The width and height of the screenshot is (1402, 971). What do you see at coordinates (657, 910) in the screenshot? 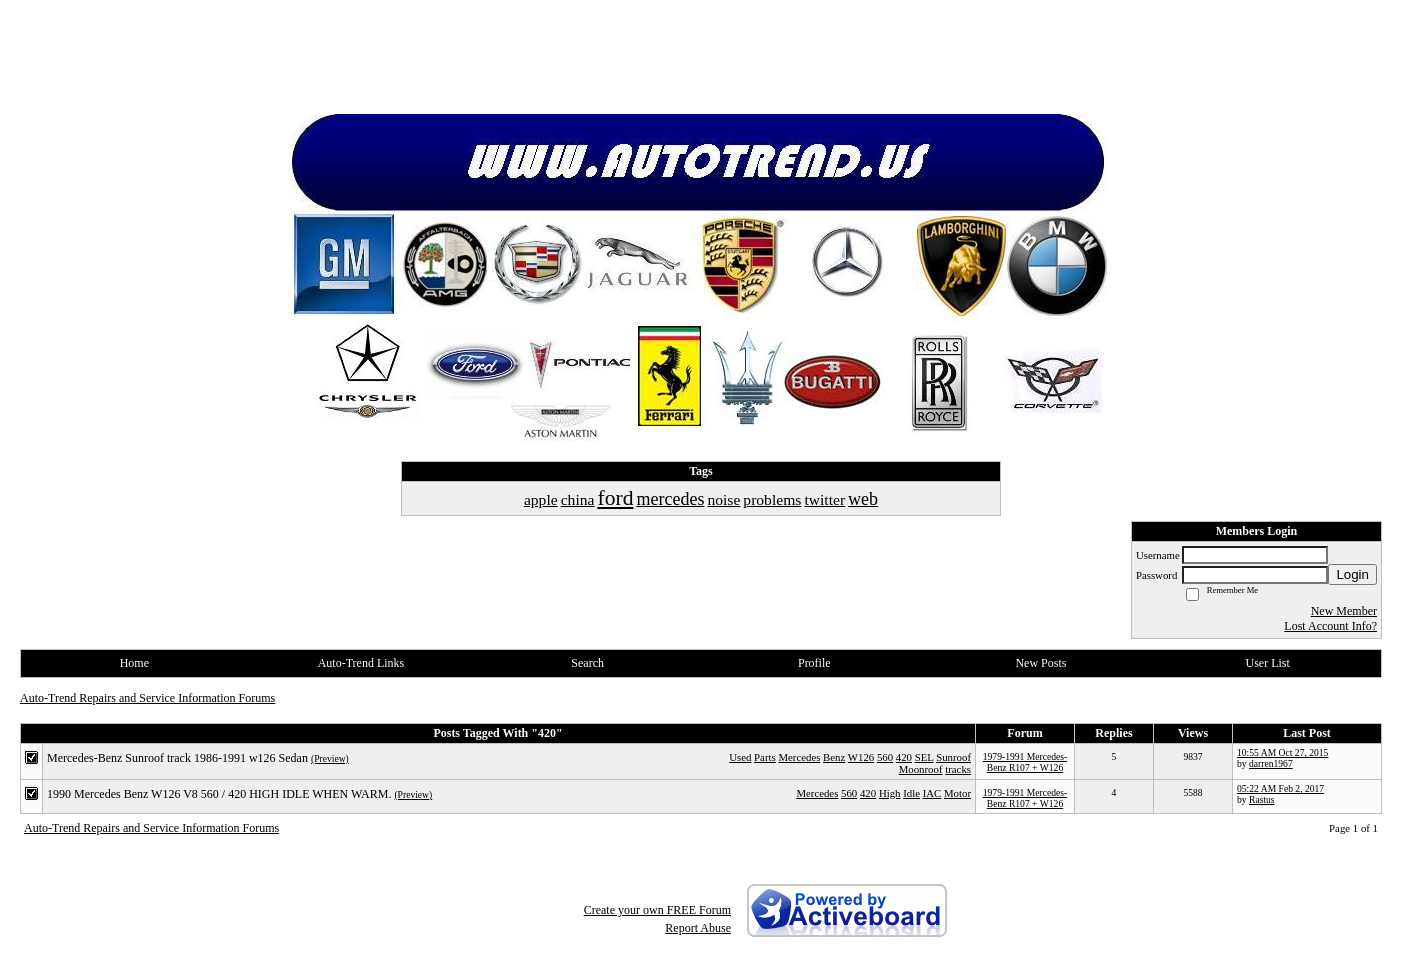
I see `Create your own FREE Forum` at bounding box center [657, 910].